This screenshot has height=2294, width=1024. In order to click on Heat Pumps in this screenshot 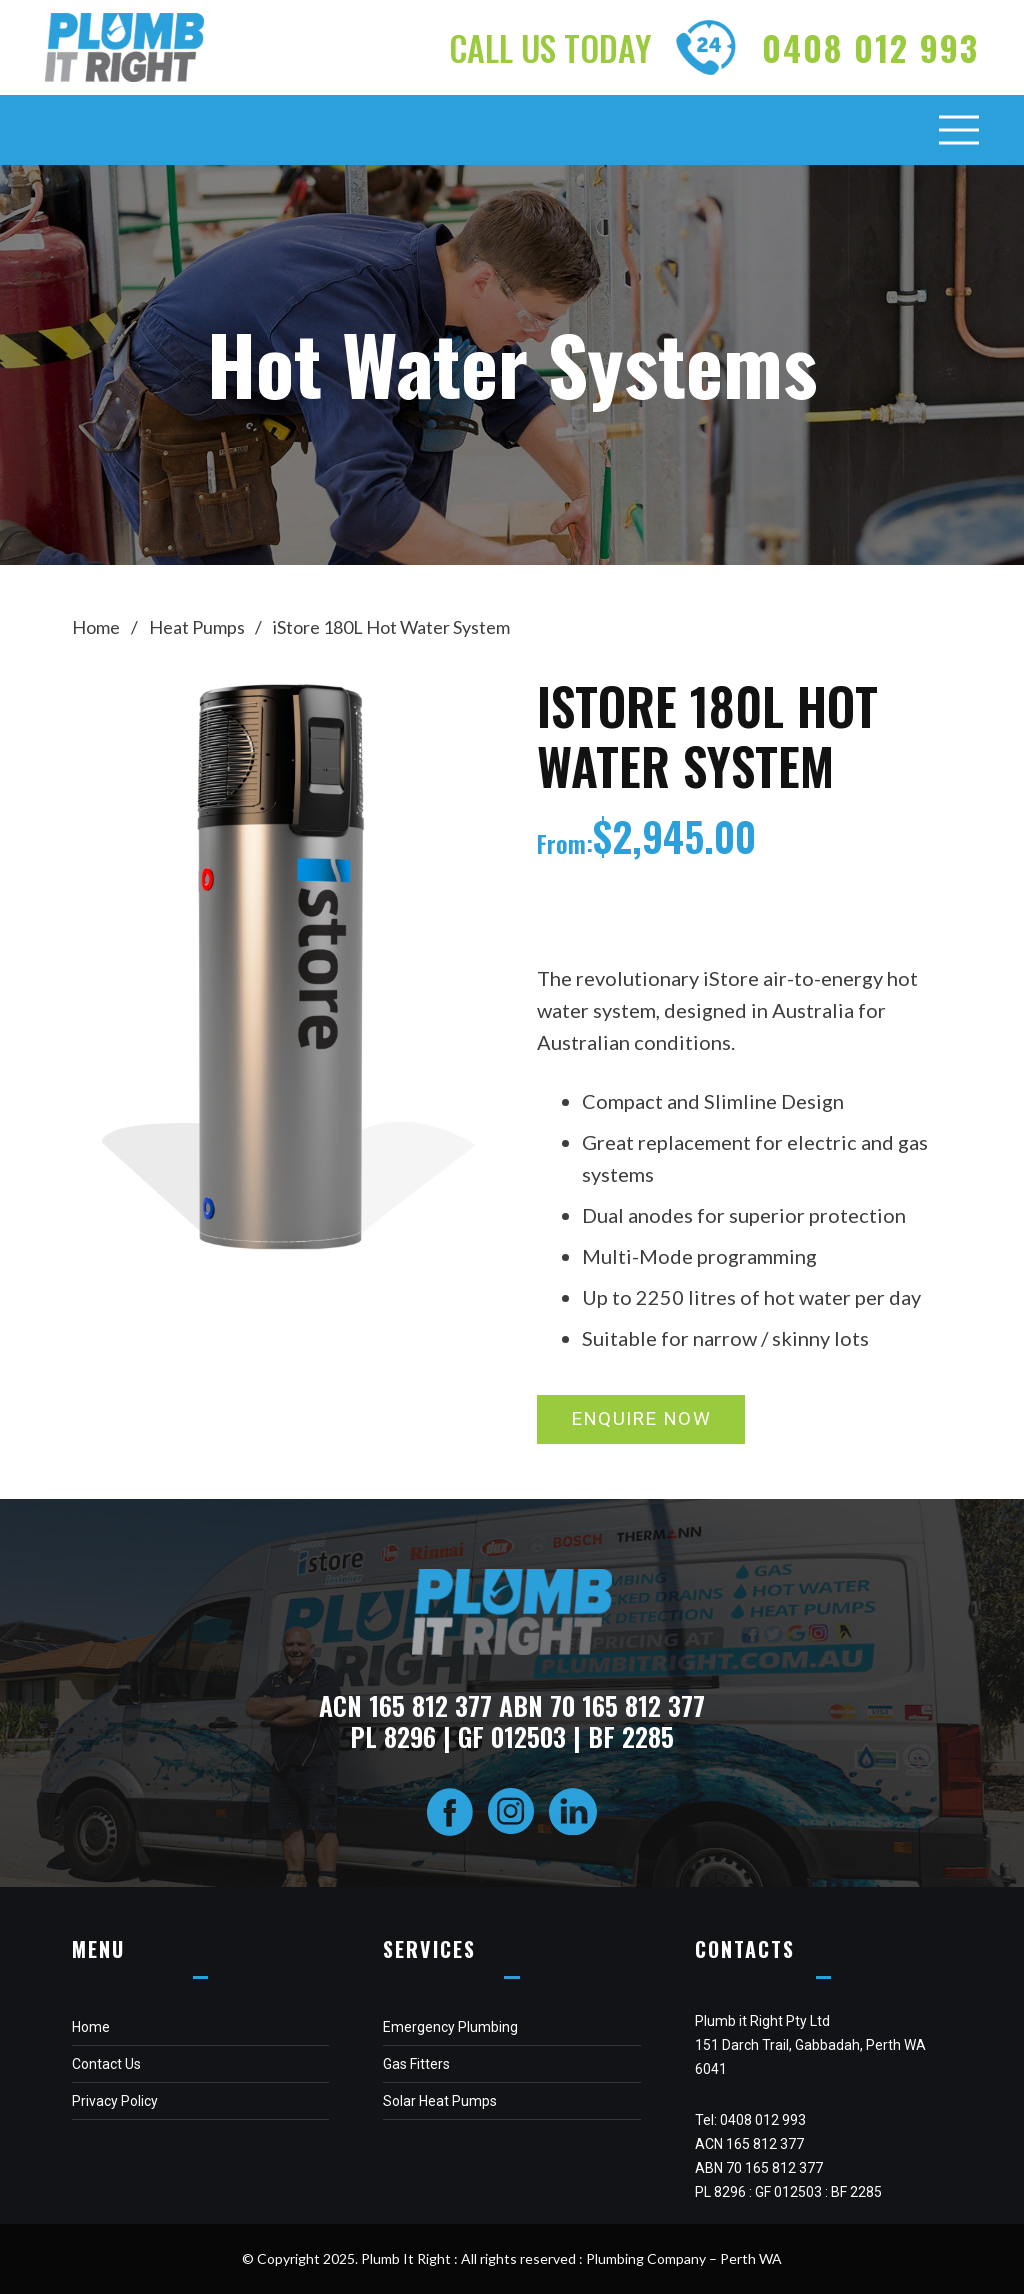, I will do `click(197, 627)`.